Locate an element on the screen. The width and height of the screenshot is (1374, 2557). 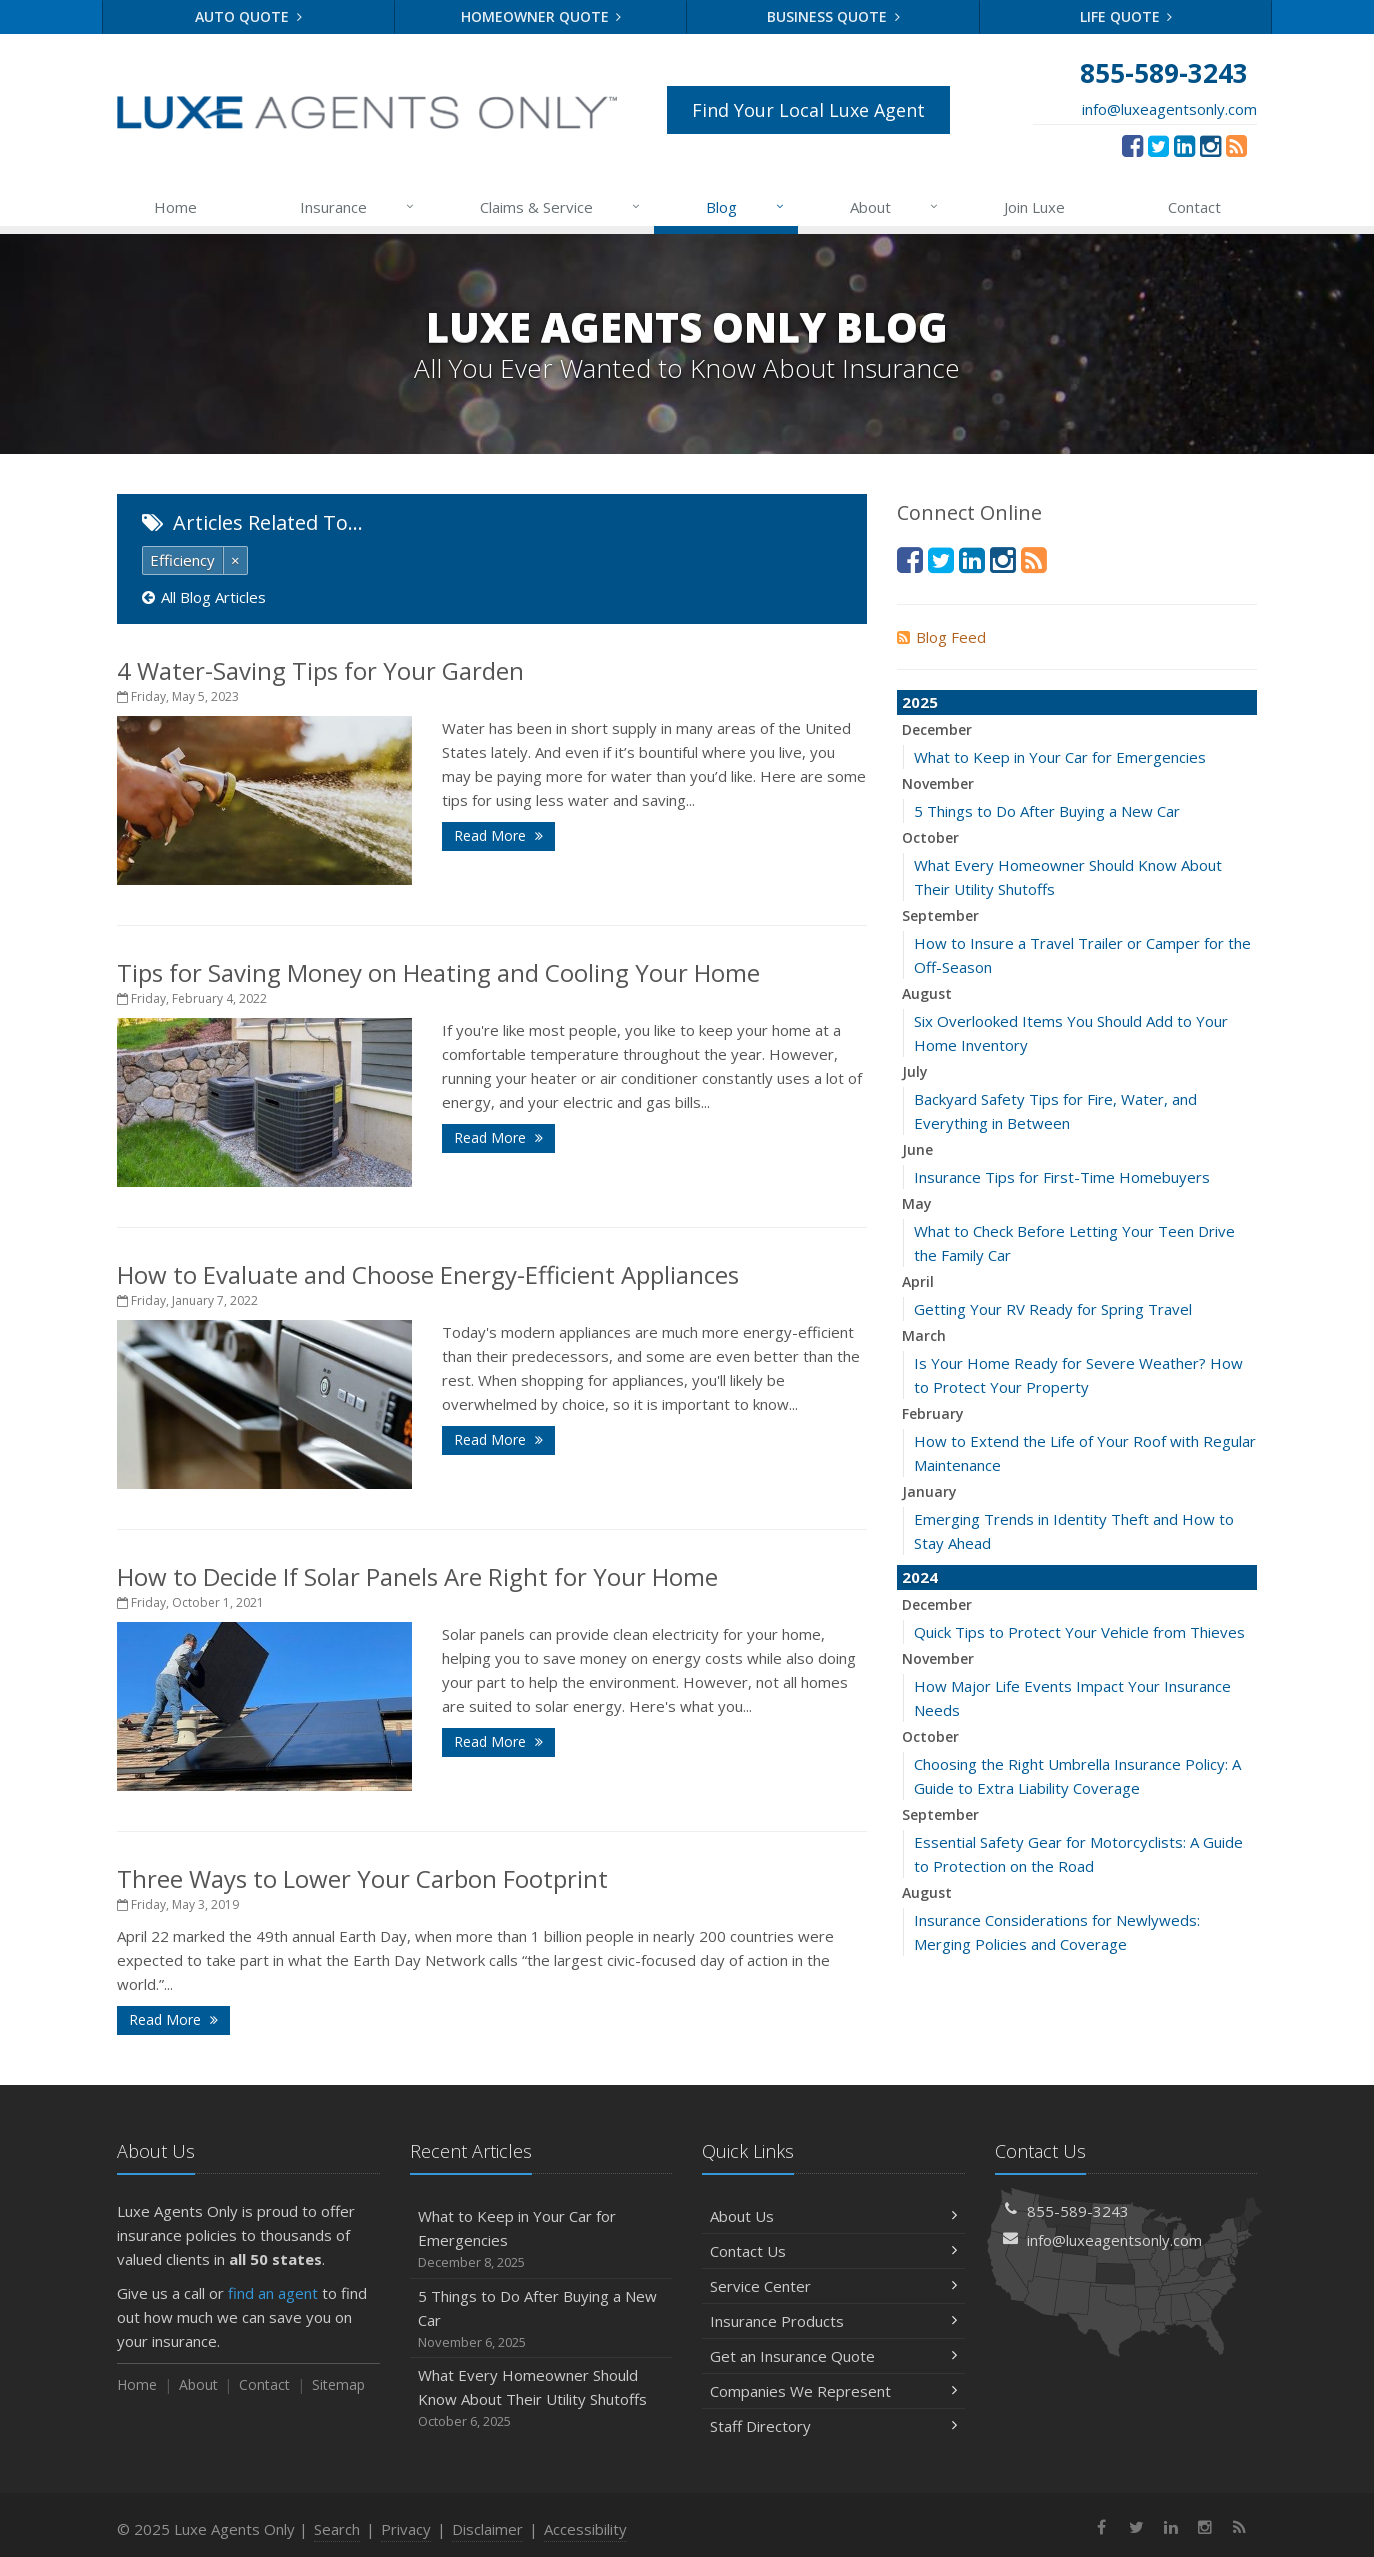
Disclaimer is located at coordinates (487, 2529).